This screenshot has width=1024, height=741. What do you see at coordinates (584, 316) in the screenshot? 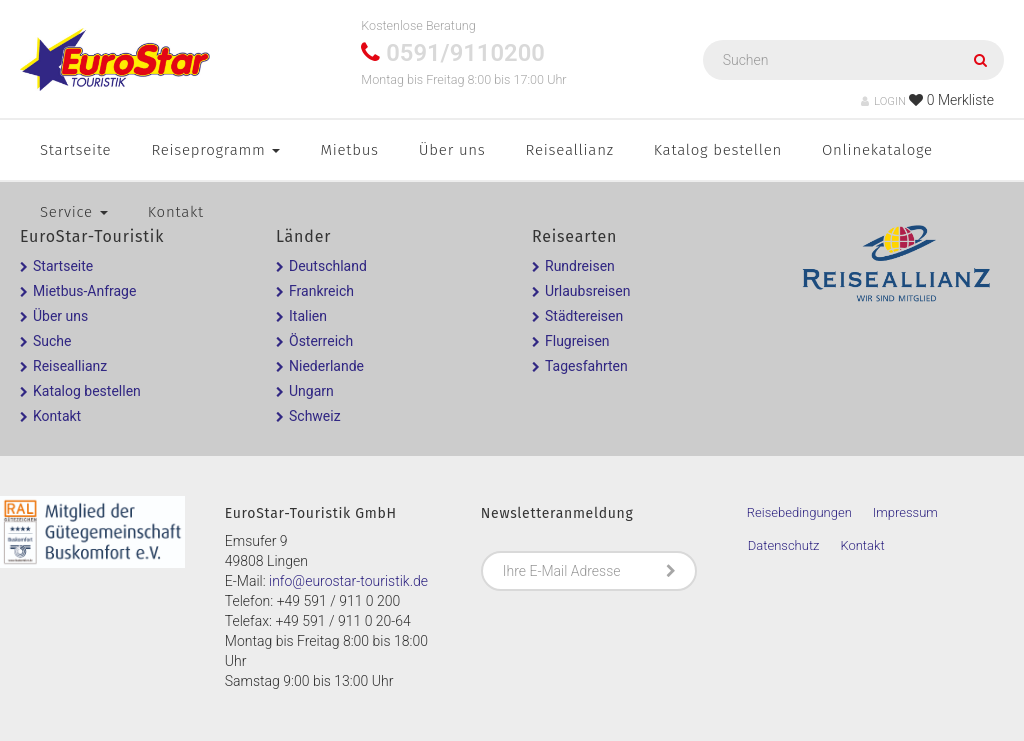
I see `Städtereisen` at bounding box center [584, 316].